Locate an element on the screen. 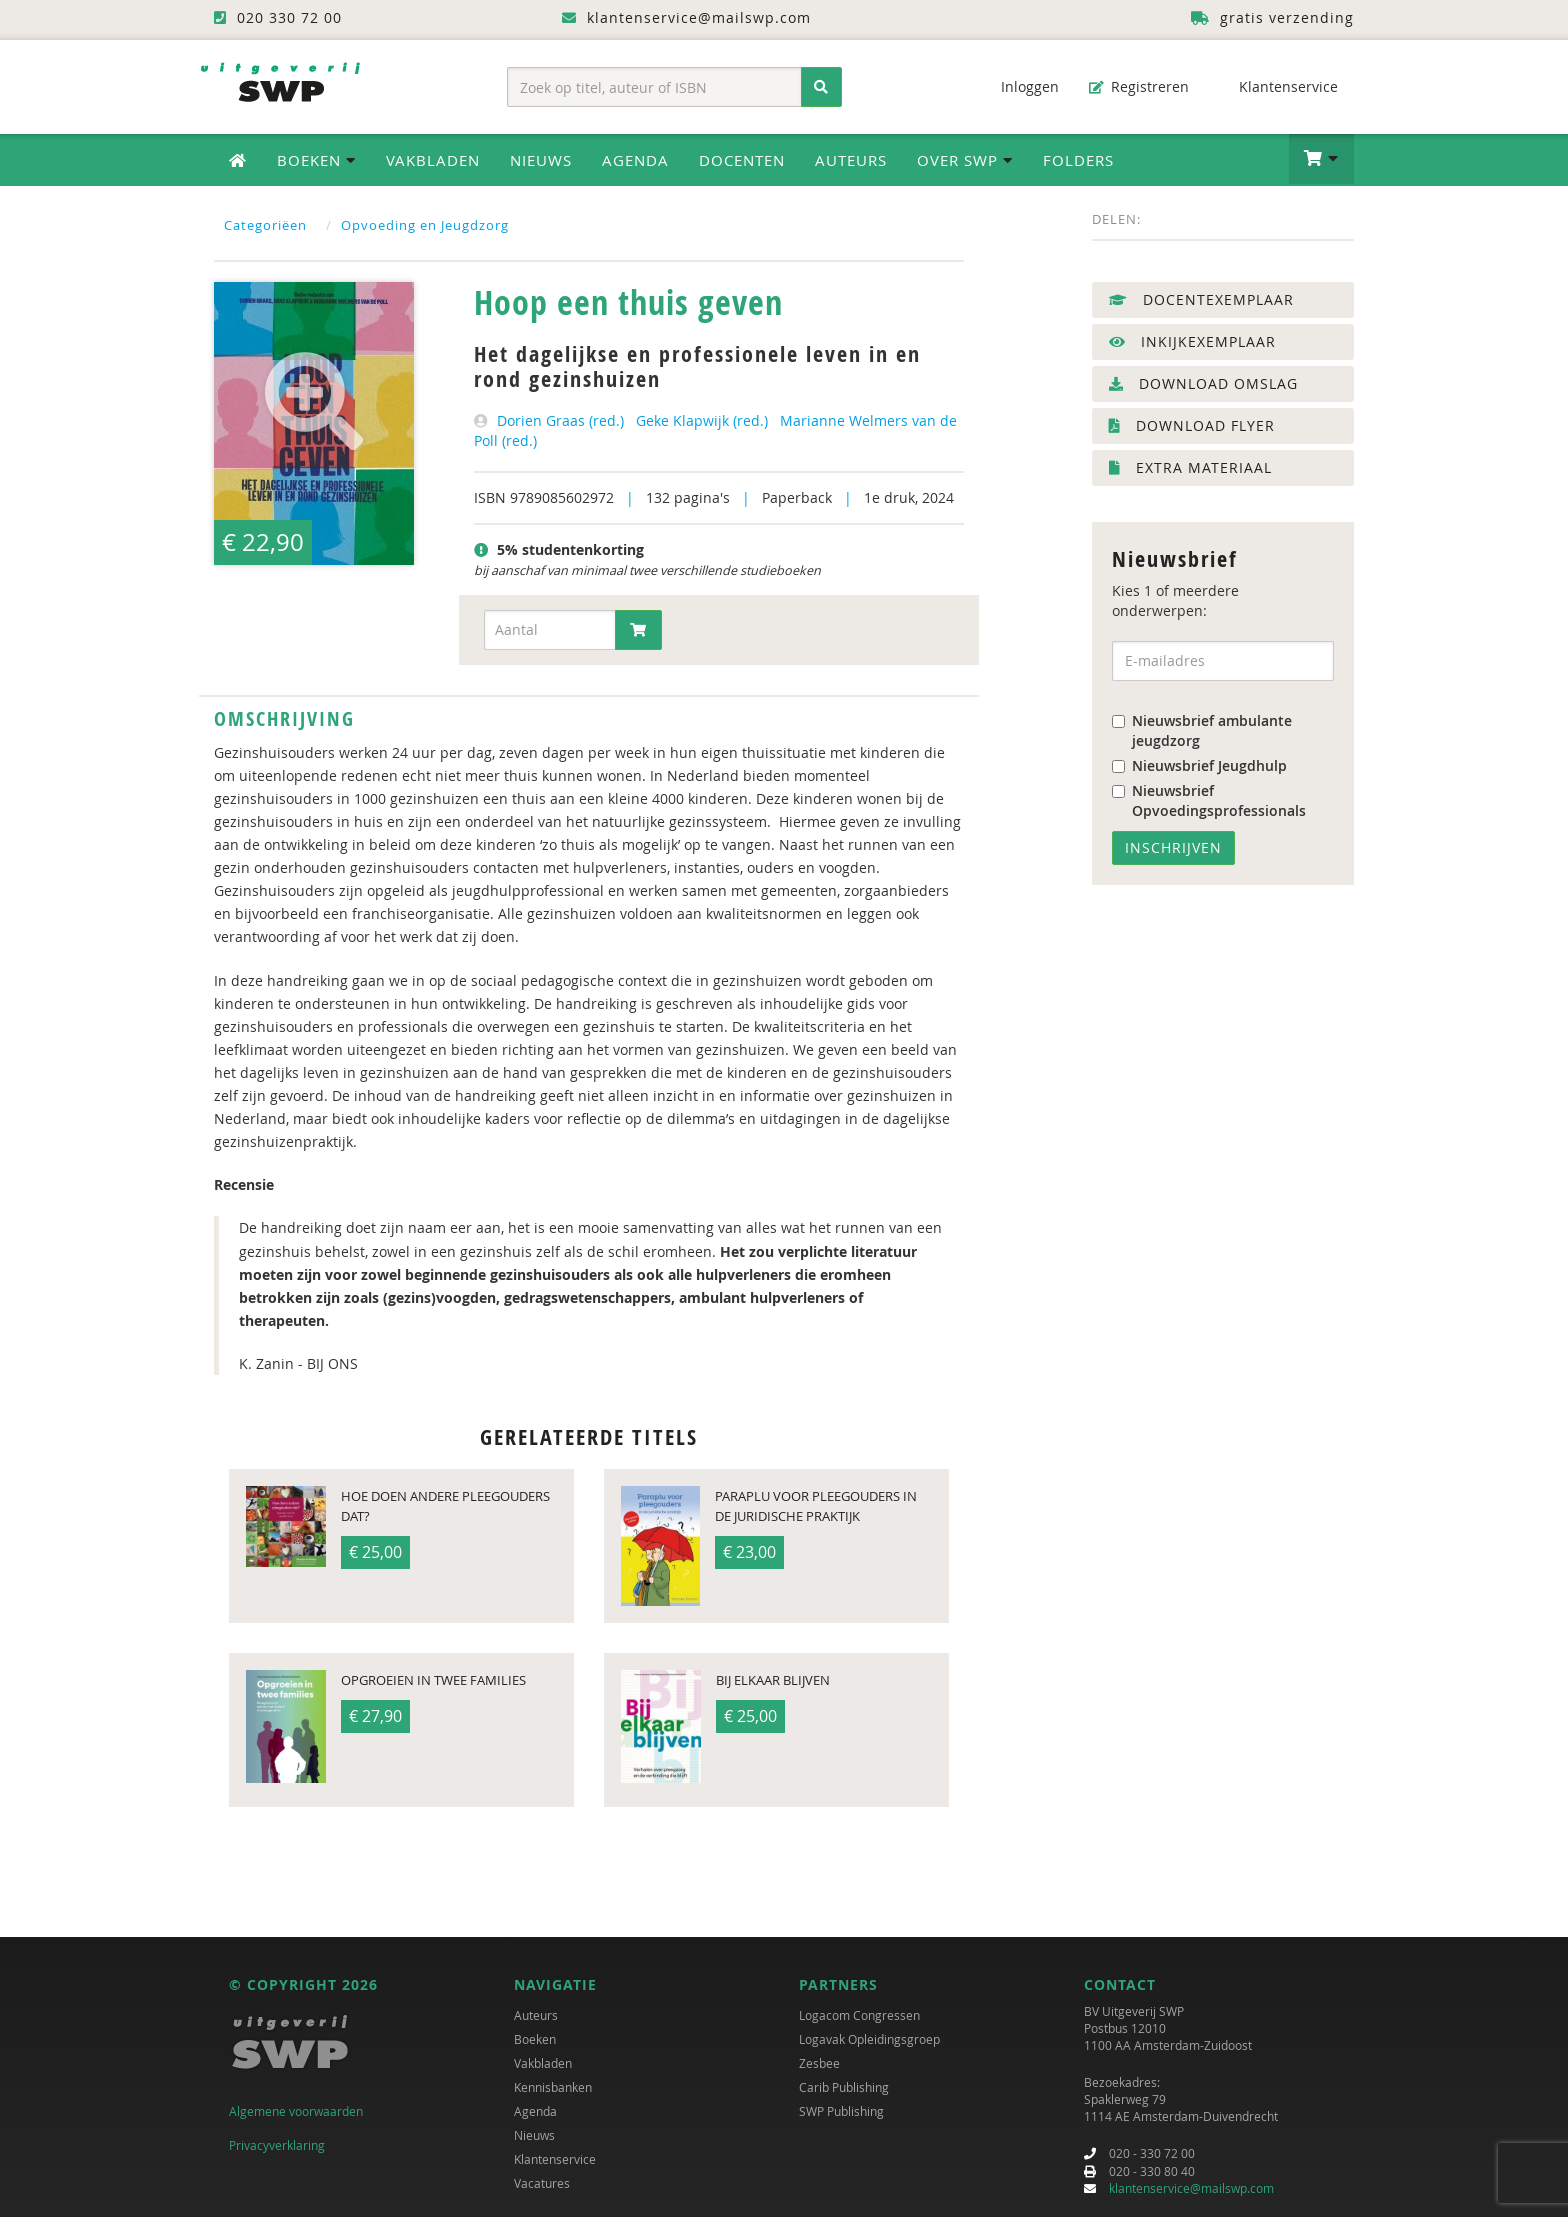 The image size is (1568, 2217). Download flyer is located at coordinates (1192, 425).